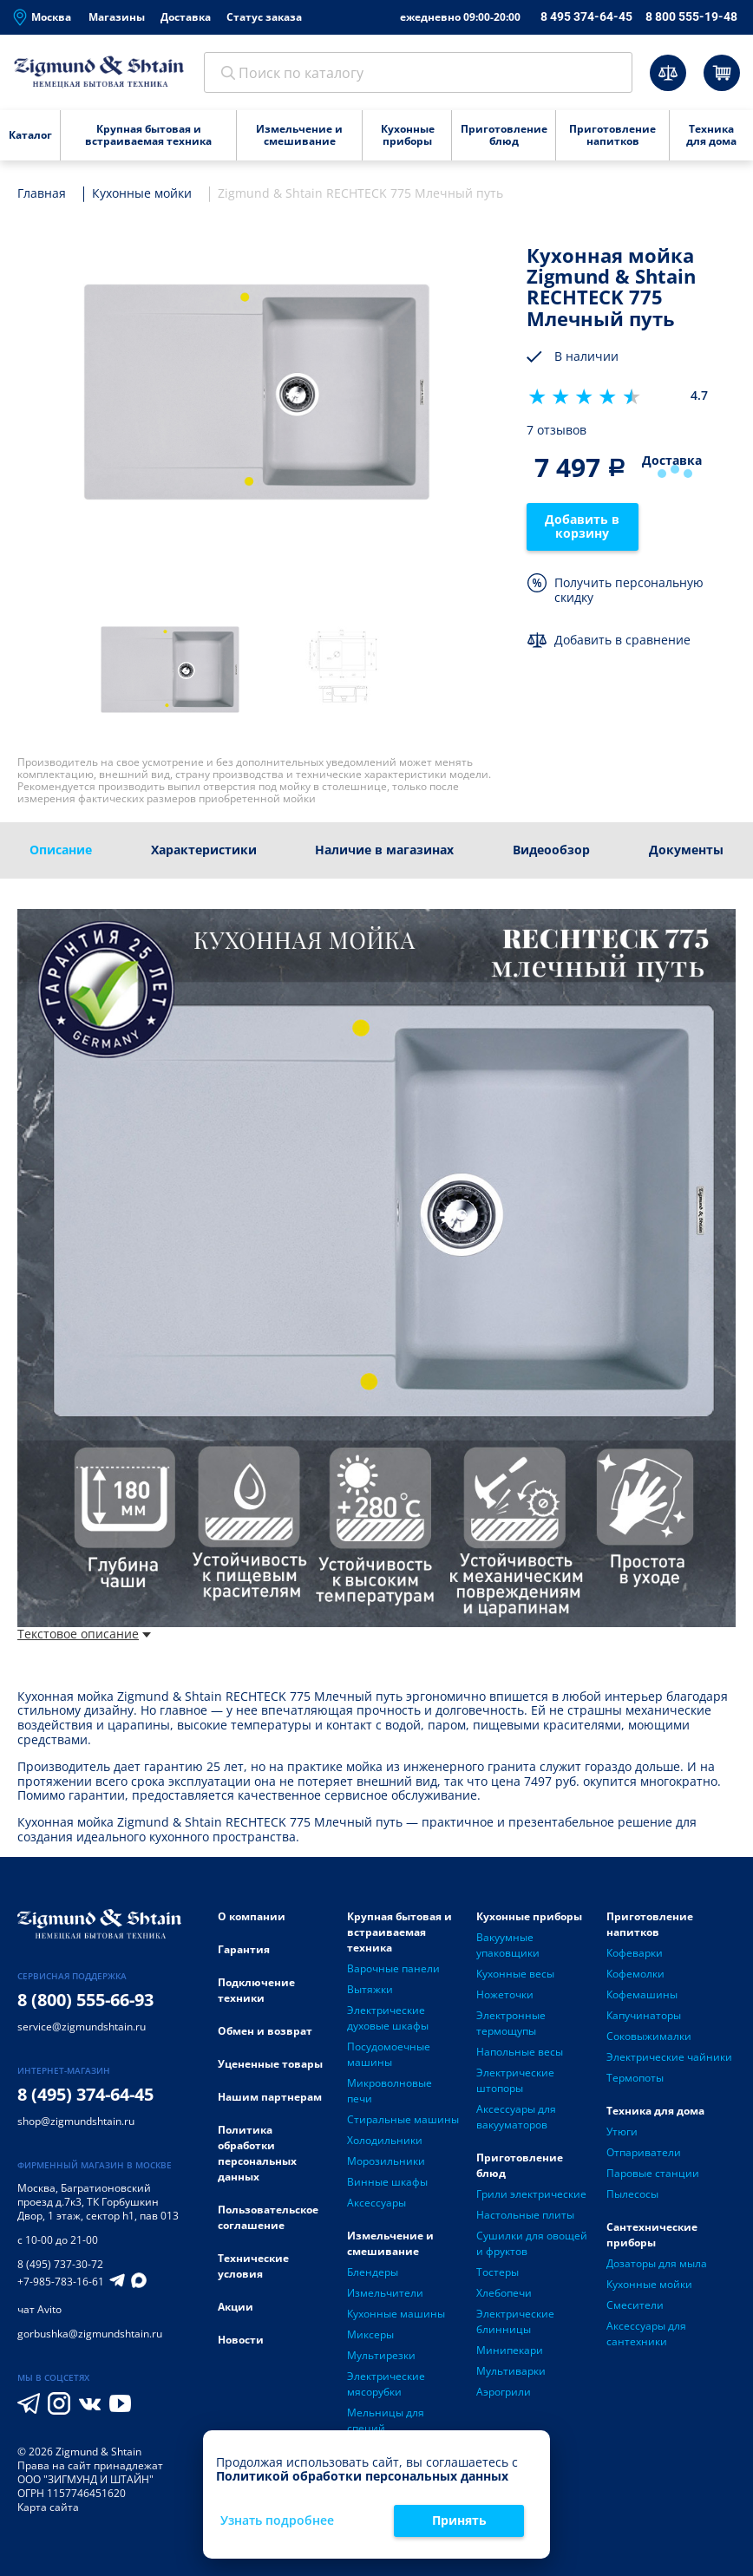  What do you see at coordinates (381, 2356) in the screenshot?
I see `Мультирезки` at bounding box center [381, 2356].